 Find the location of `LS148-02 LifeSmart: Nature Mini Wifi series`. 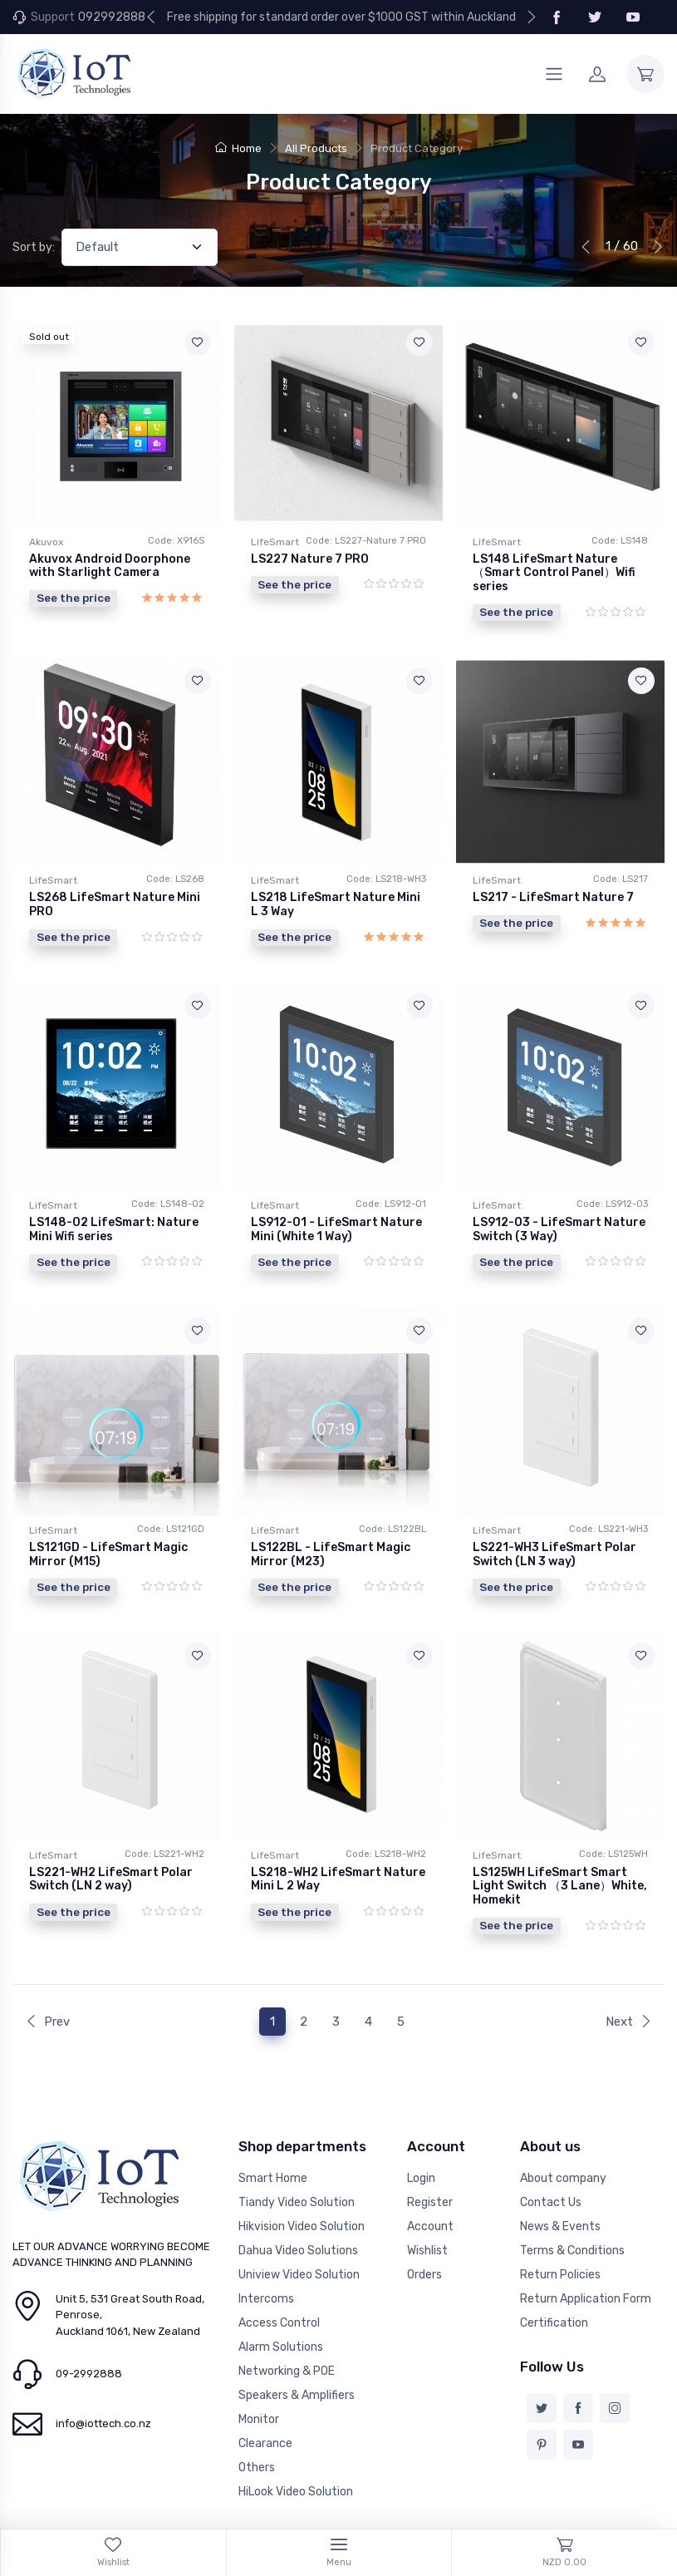

LS148-02 LifeSmart: Nature Mini Wifi series is located at coordinates (114, 1209).